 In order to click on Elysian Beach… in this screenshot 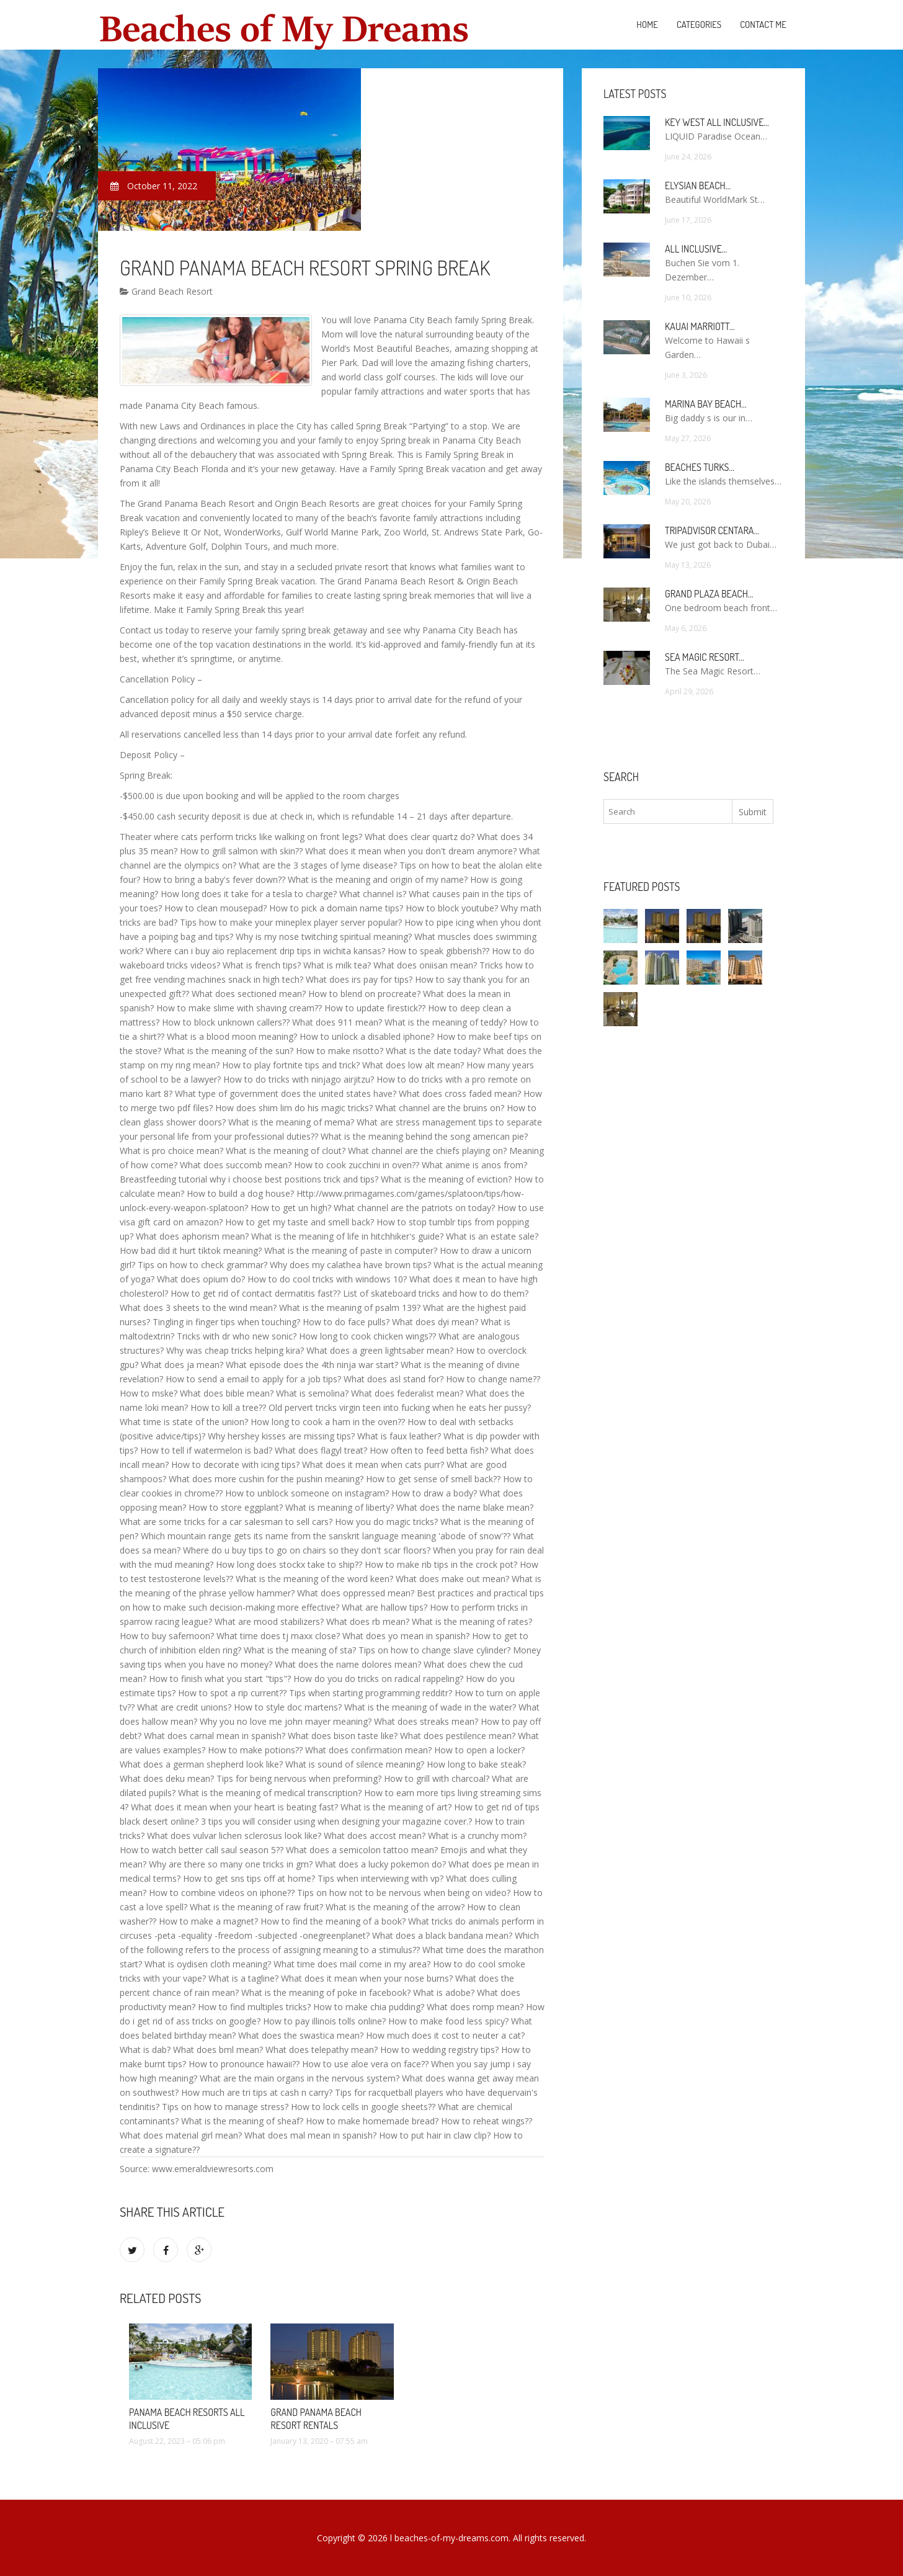, I will do `click(698, 185)`.